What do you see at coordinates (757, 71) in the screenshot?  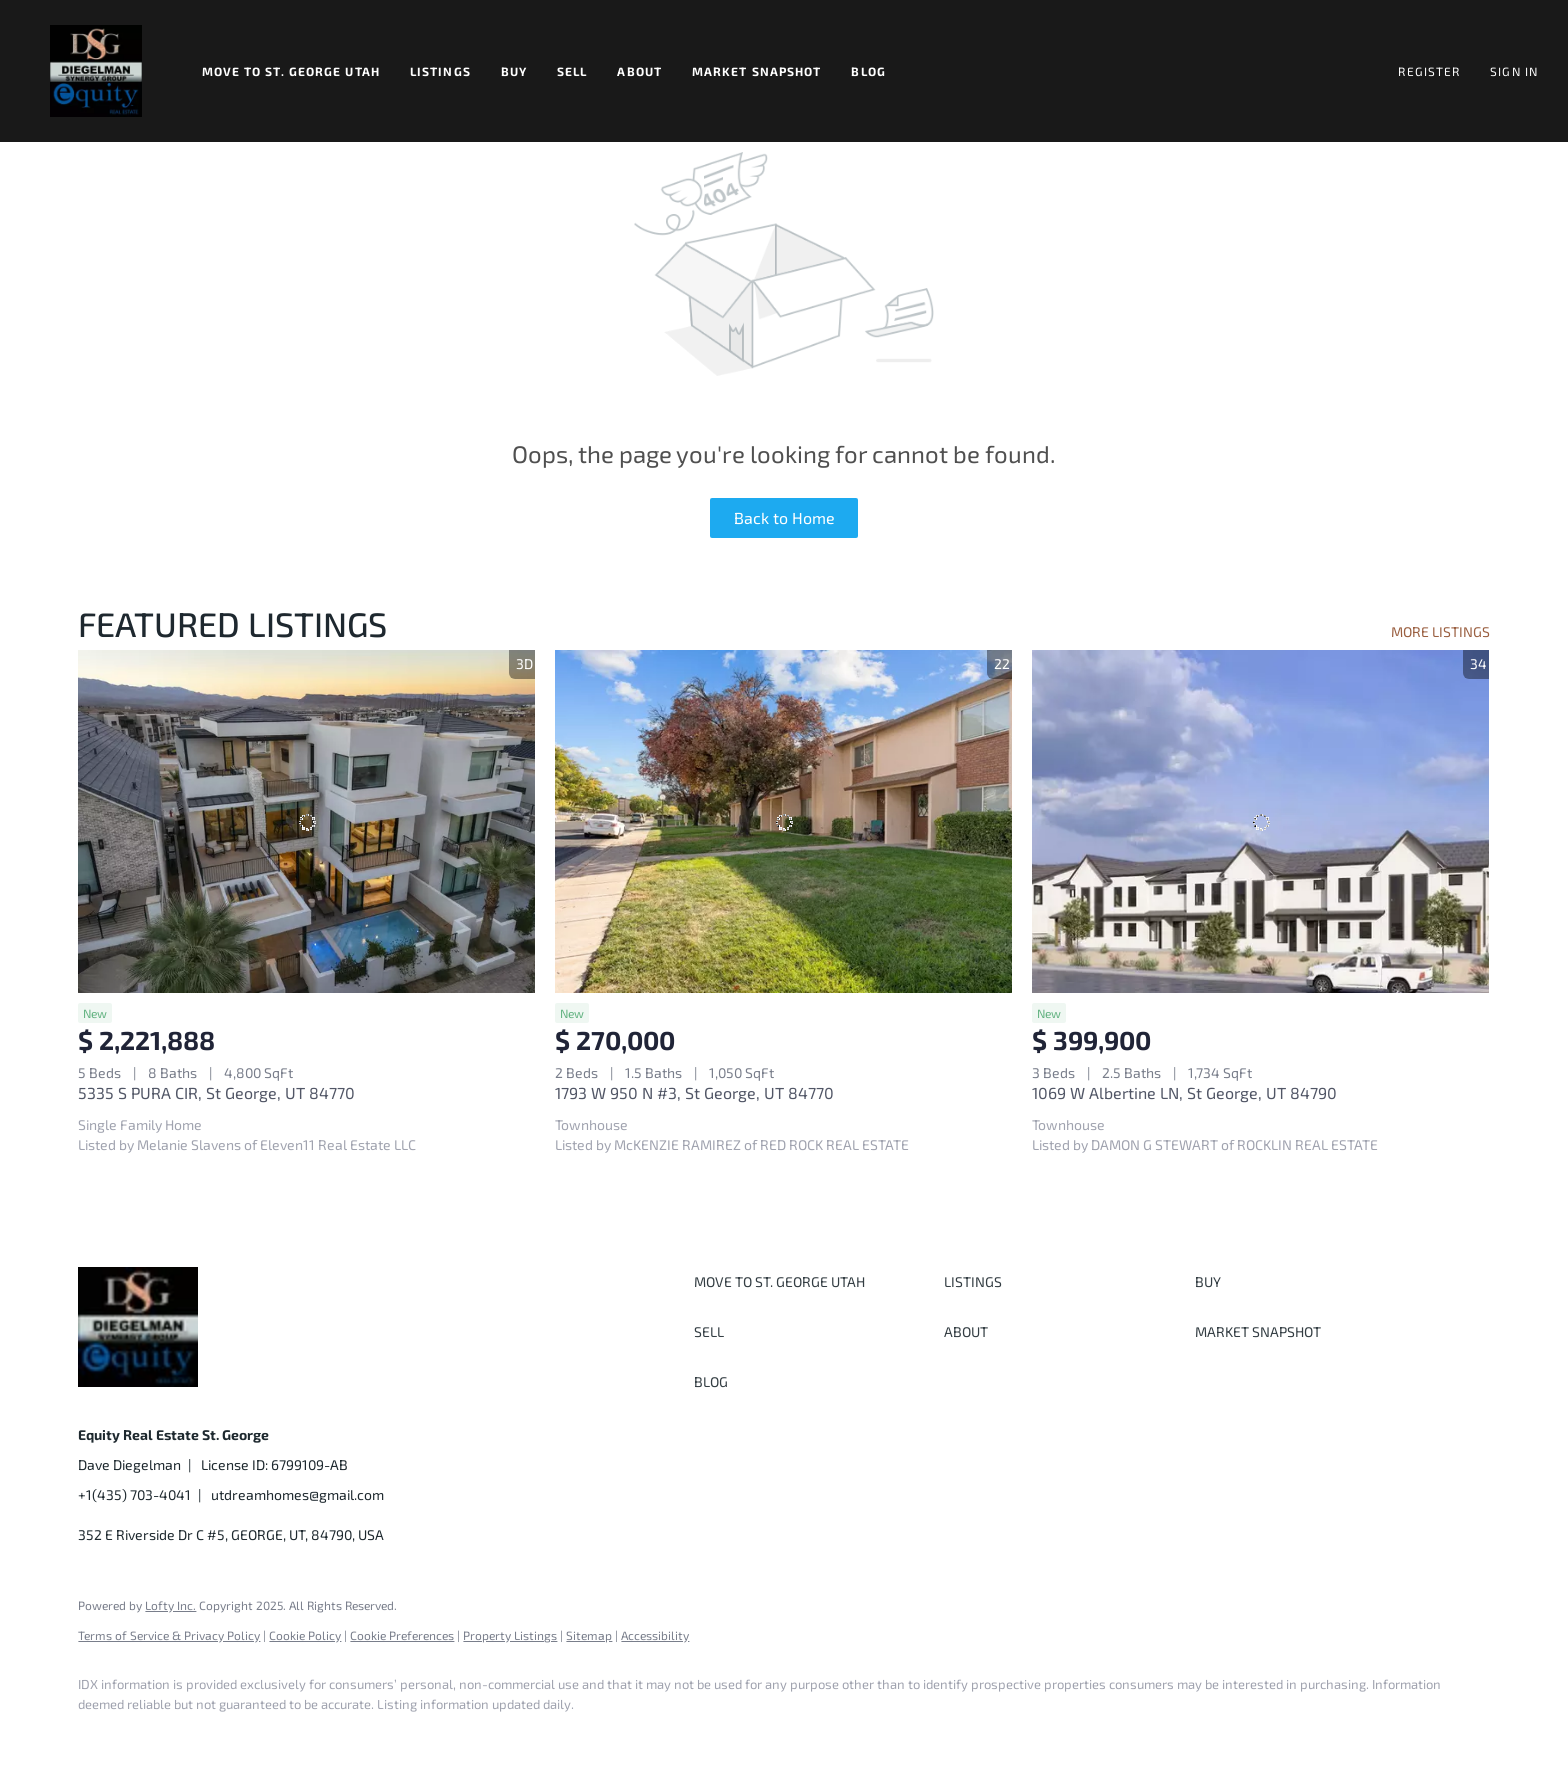 I see `Market Snapshot` at bounding box center [757, 71].